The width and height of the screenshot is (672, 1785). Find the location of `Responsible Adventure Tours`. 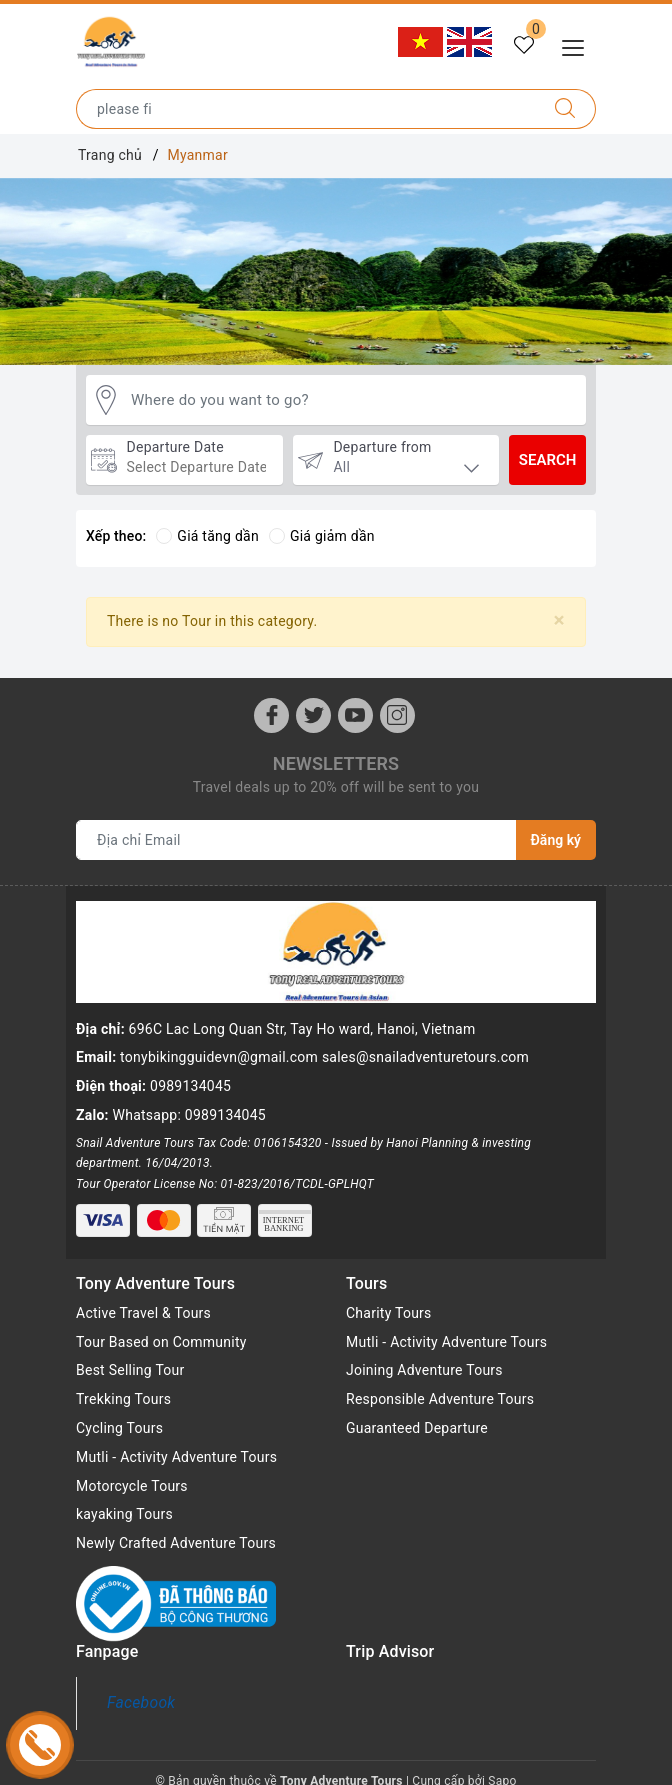

Responsible Adventure Tours is located at coordinates (440, 1383).